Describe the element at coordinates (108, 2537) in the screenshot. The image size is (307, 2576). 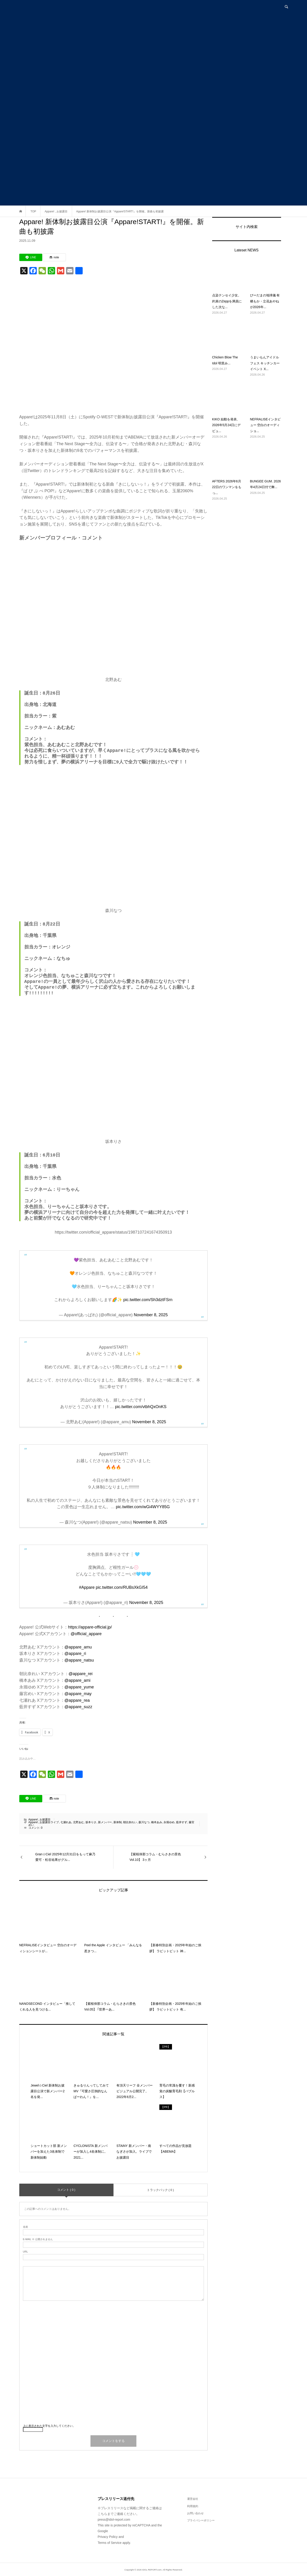
I see `Privacy Policy` at that location.